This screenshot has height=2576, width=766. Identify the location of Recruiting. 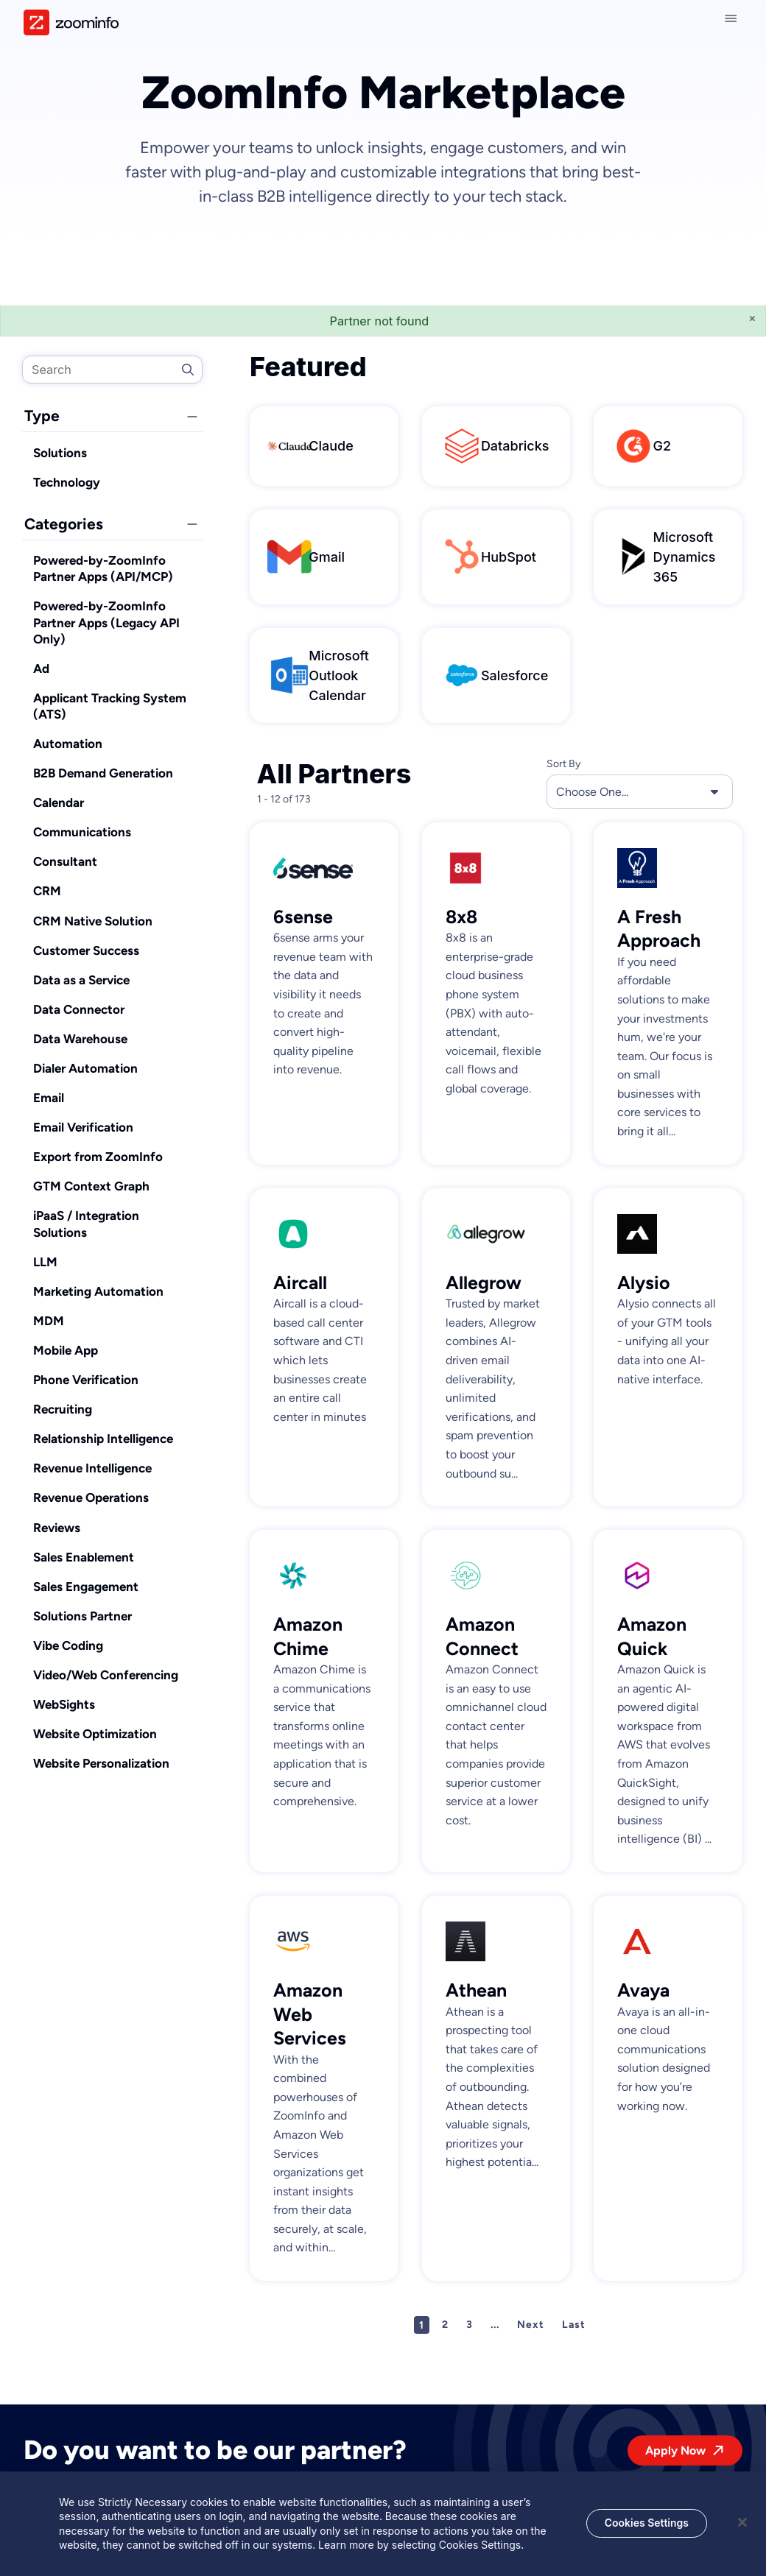
(62, 1409).